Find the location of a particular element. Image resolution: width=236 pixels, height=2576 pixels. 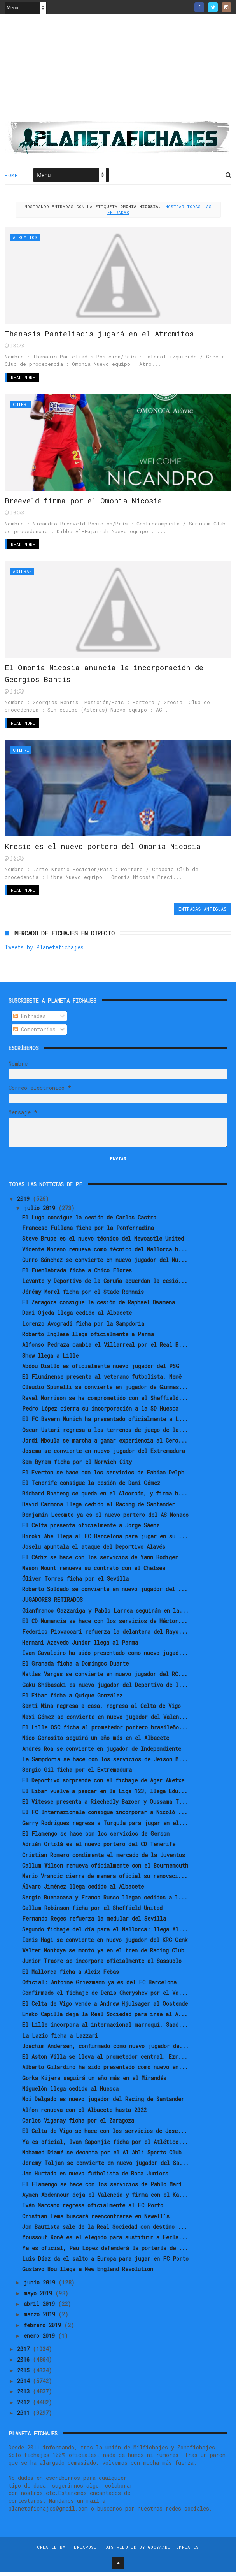

El Eibar vuelve a pescar en la Liga 123, llega Edu... is located at coordinates (104, 1794).